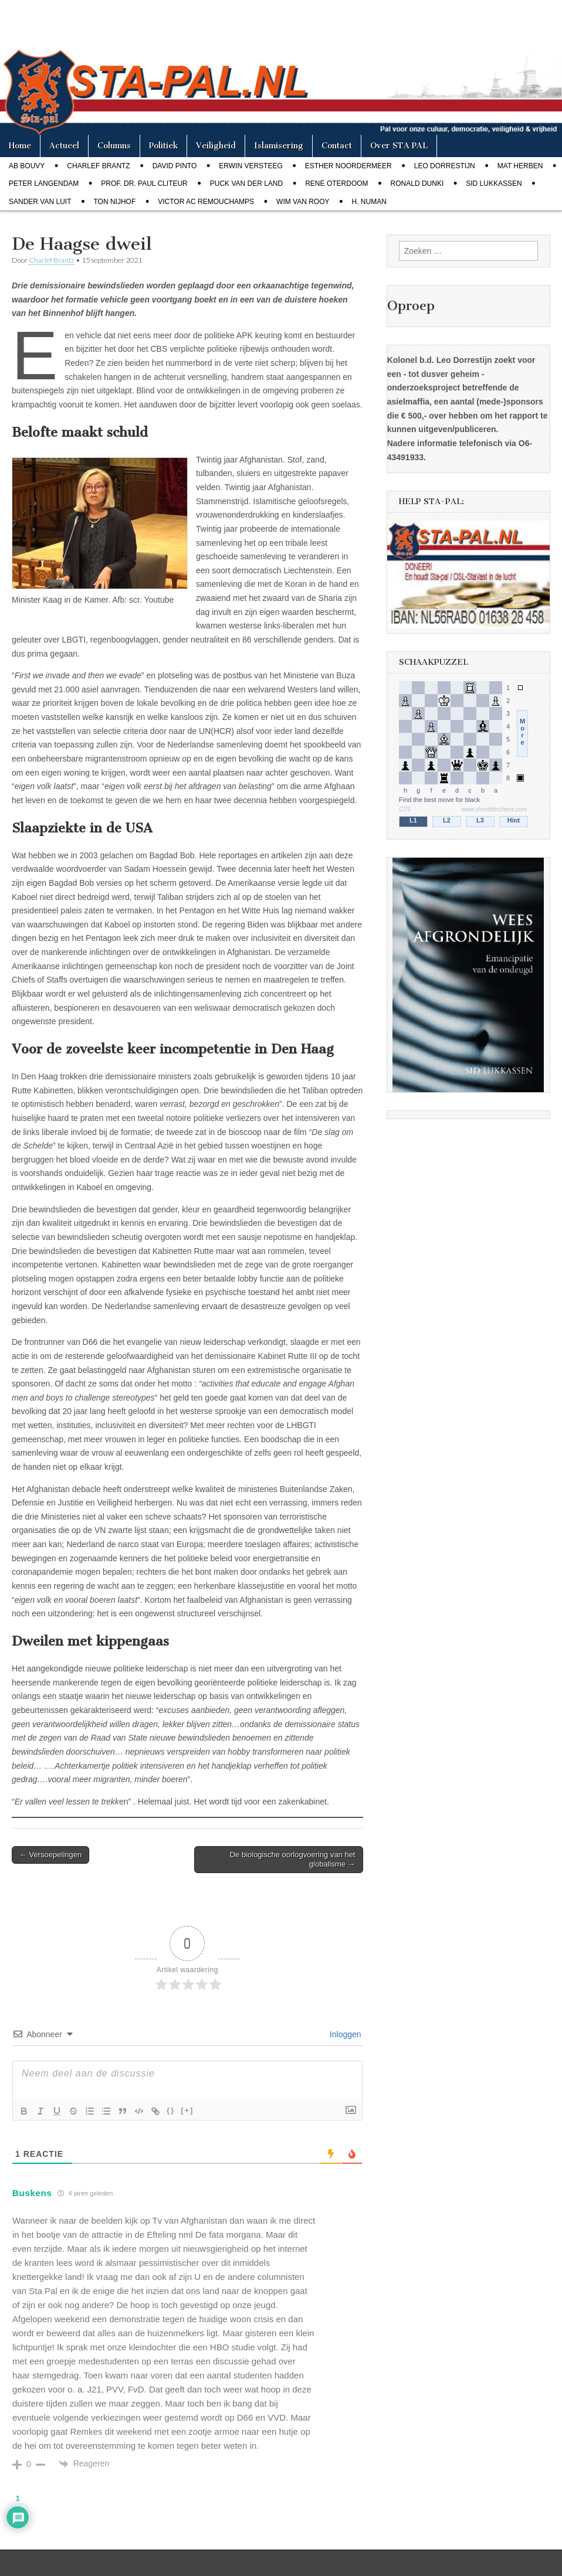 This screenshot has height=2576, width=562. Describe the element at coordinates (114, 146) in the screenshot. I see `Columns` at that location.